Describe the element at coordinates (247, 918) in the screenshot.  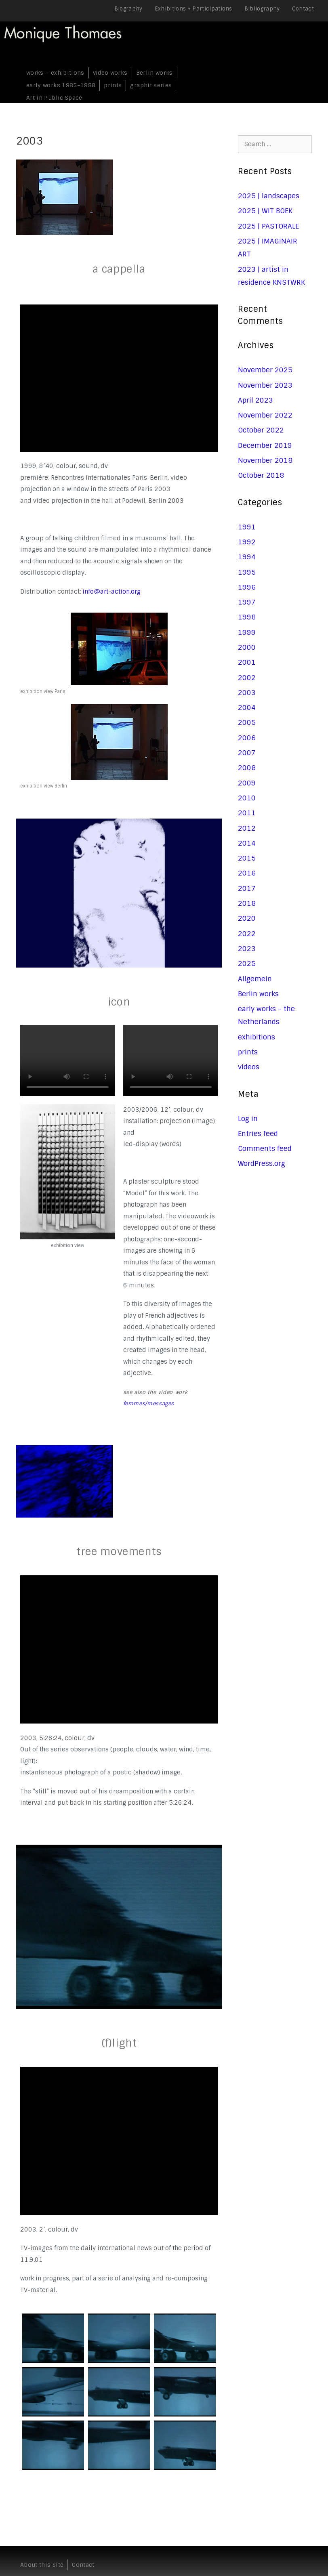
I see `2020` at that location.